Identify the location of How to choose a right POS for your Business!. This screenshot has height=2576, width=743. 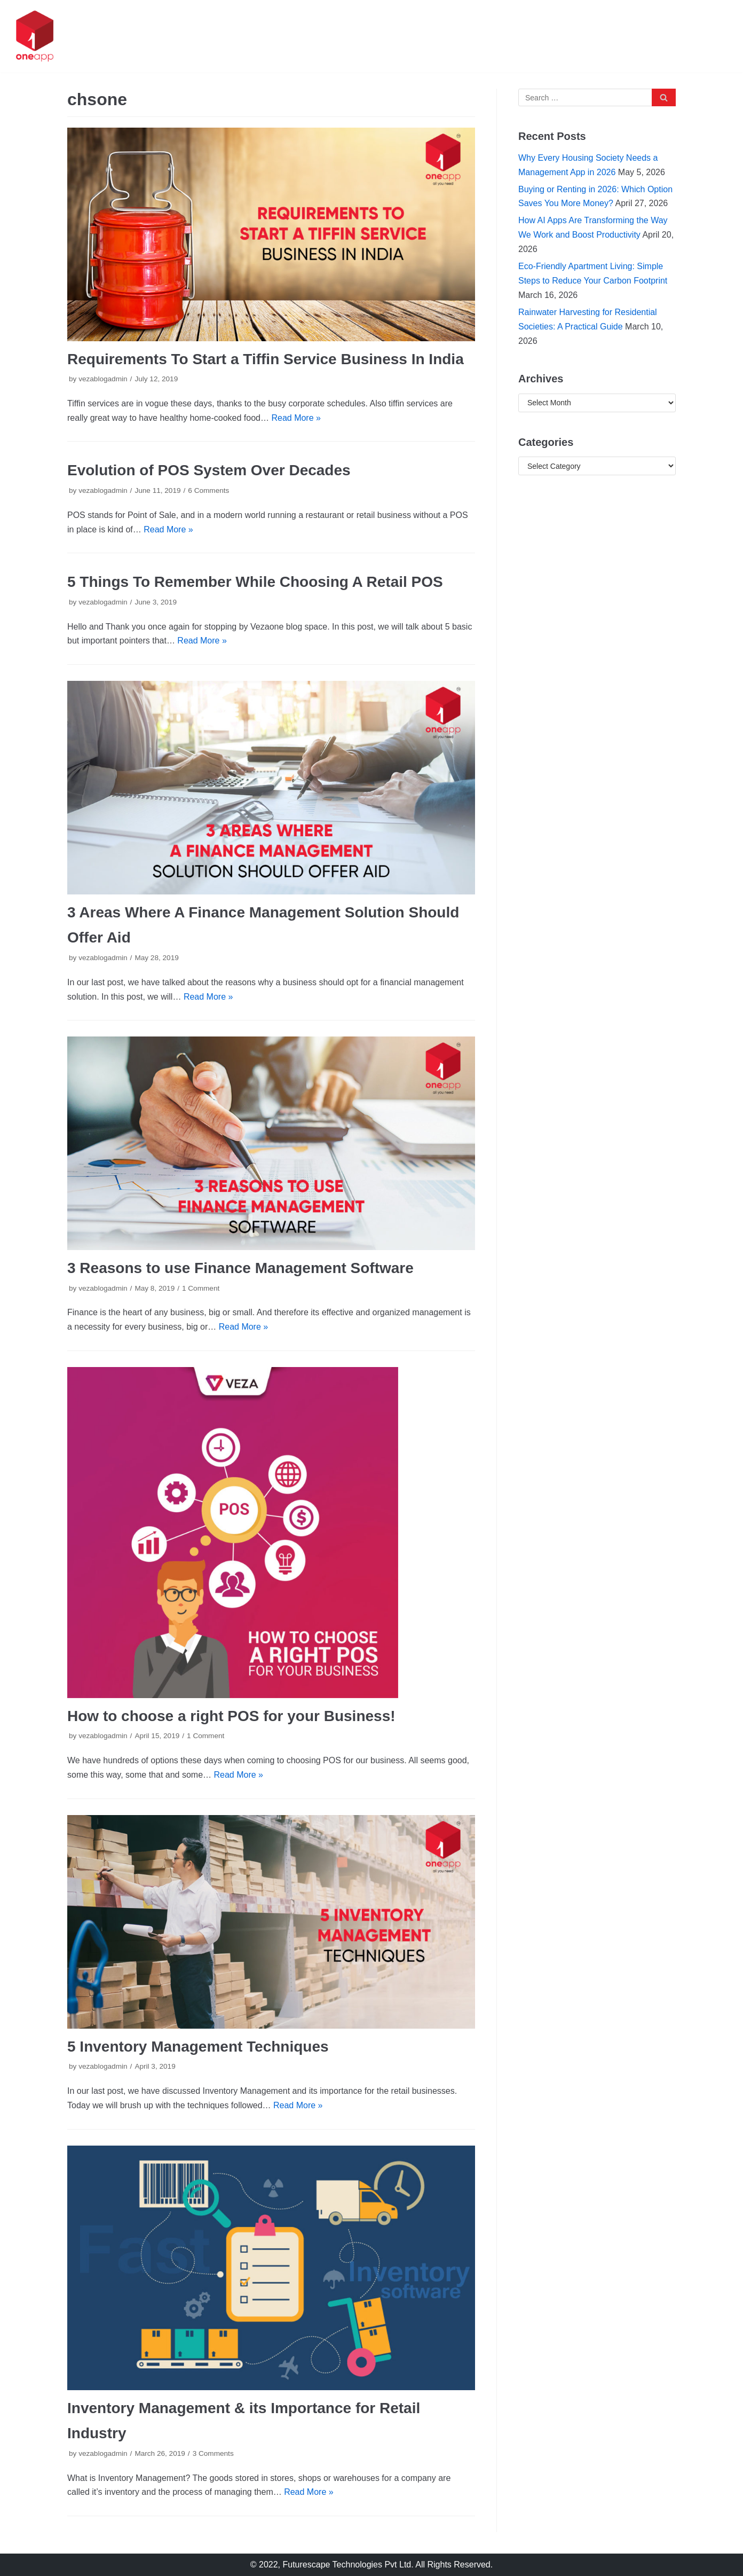
(231, 1716).